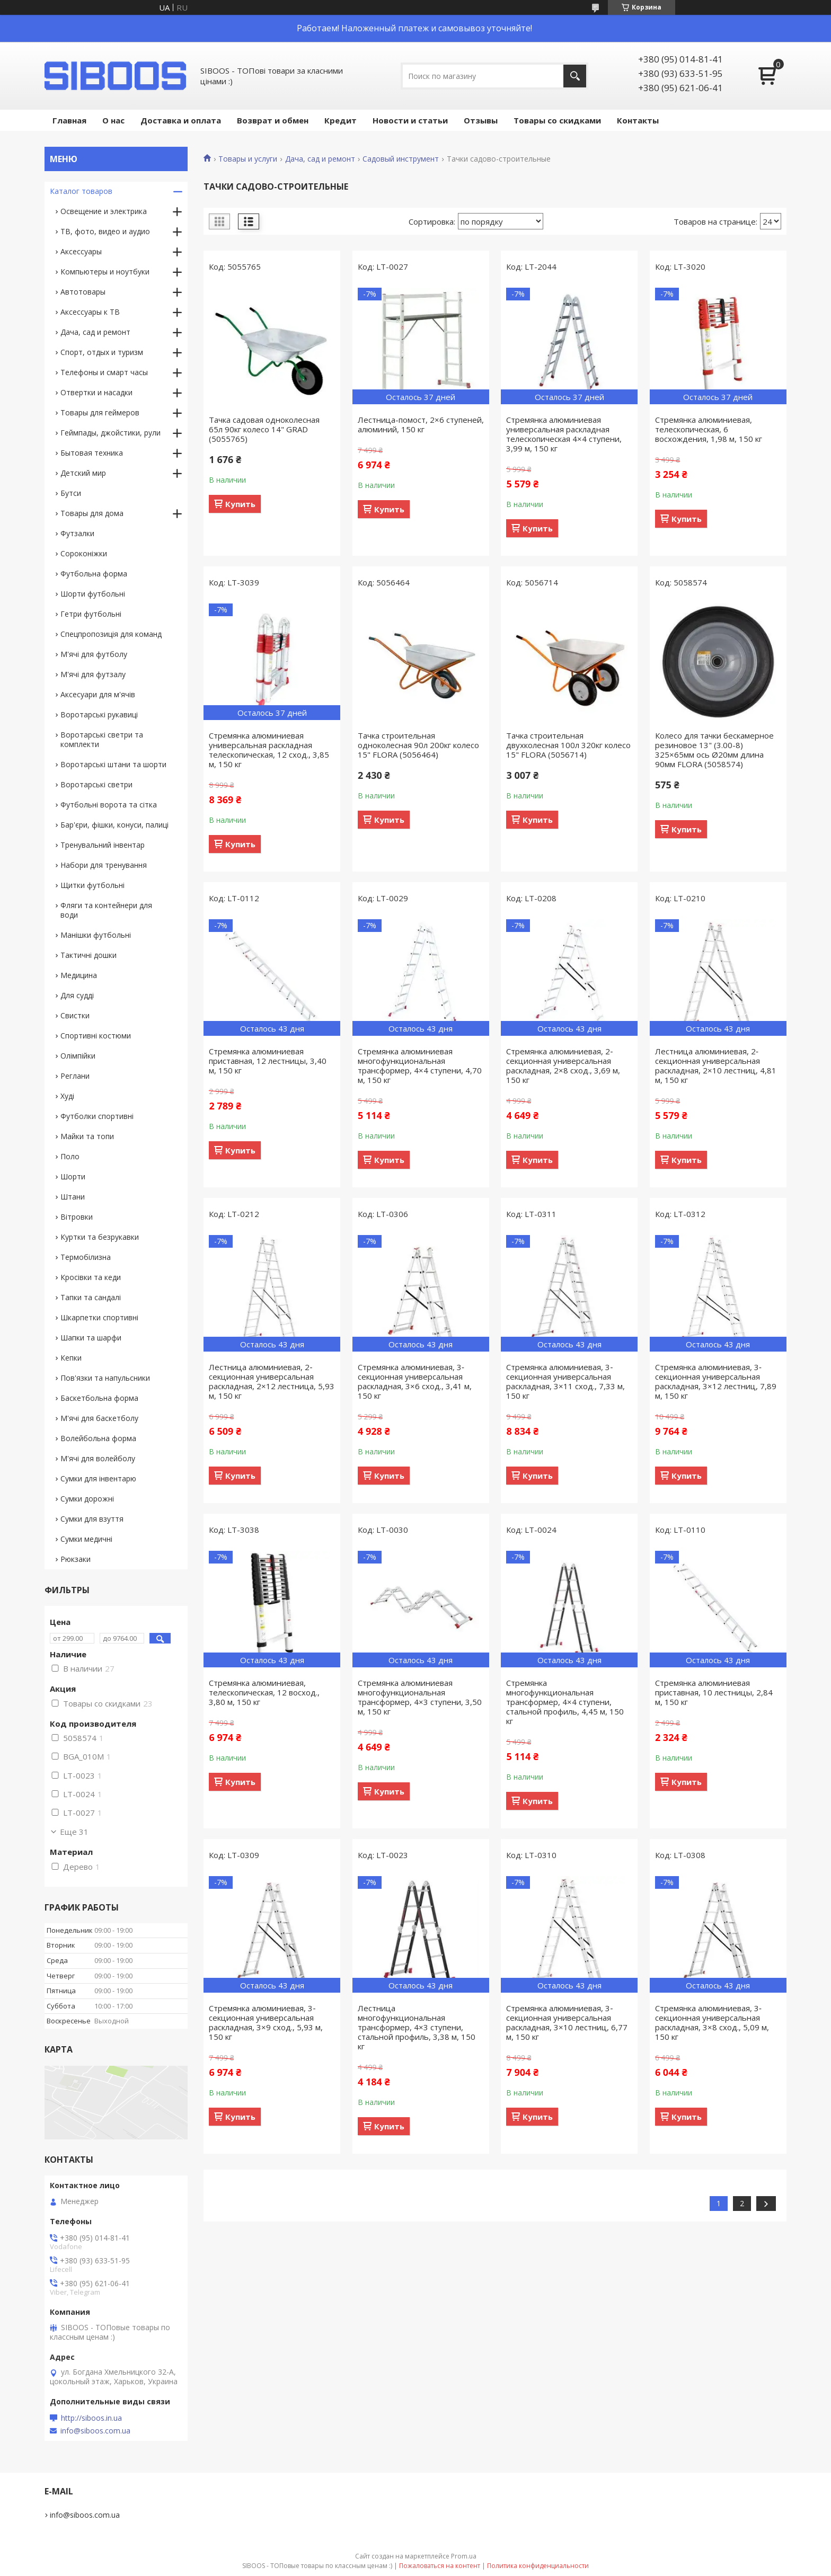  I want to click on Лестница алюминиевая, 2‐секционная универсальная раскладная, 2×10 лестниц, 4,81 м, 150 кг, so click(715, 1065).